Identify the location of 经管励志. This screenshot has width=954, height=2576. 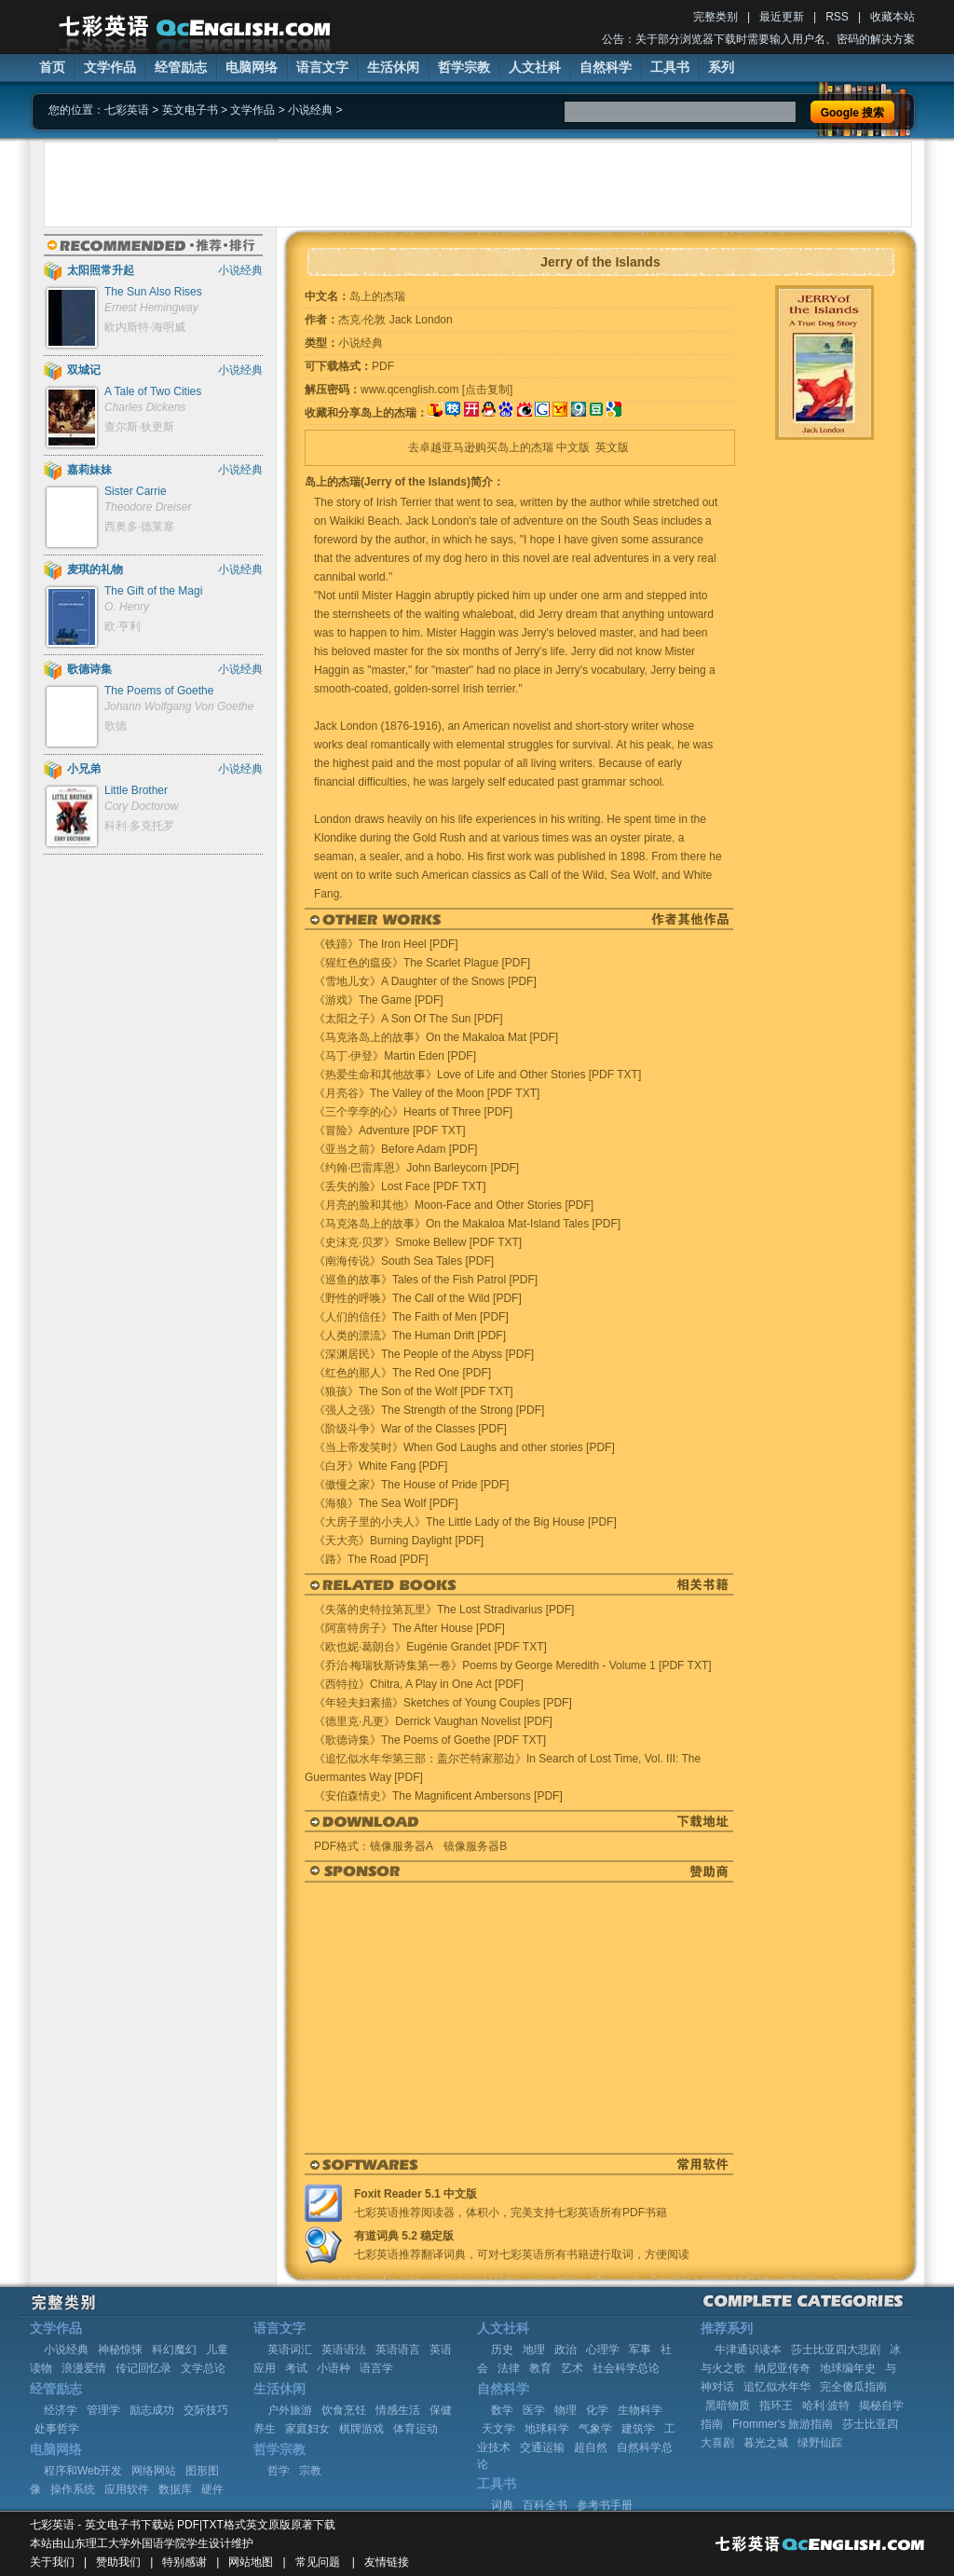
(181, 67).